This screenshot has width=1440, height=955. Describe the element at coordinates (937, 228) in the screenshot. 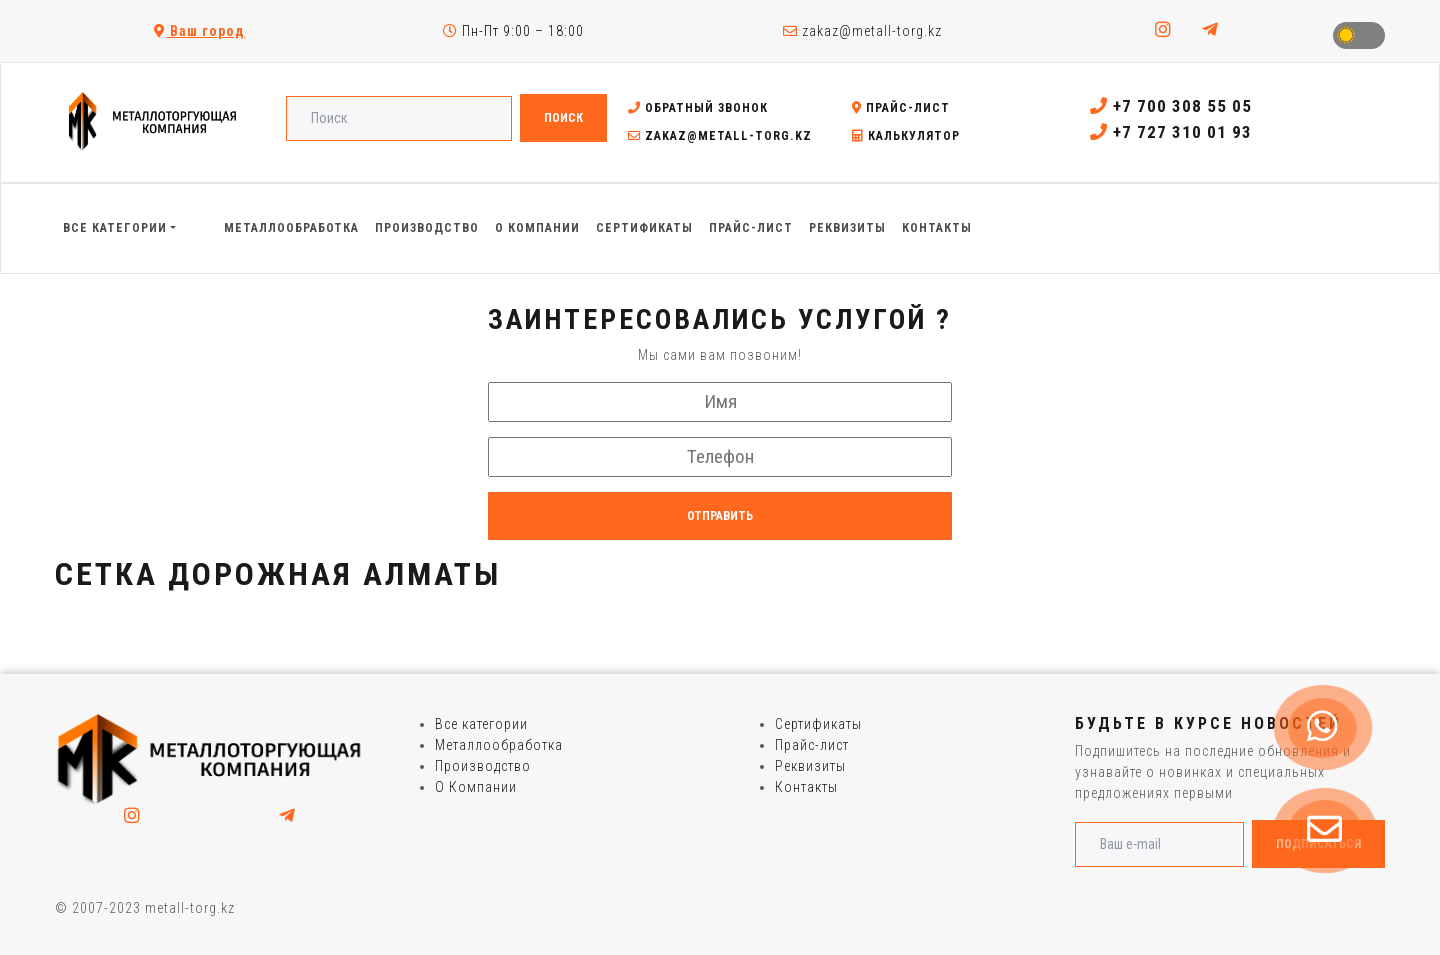

I see `Контакты [button]` at that location.